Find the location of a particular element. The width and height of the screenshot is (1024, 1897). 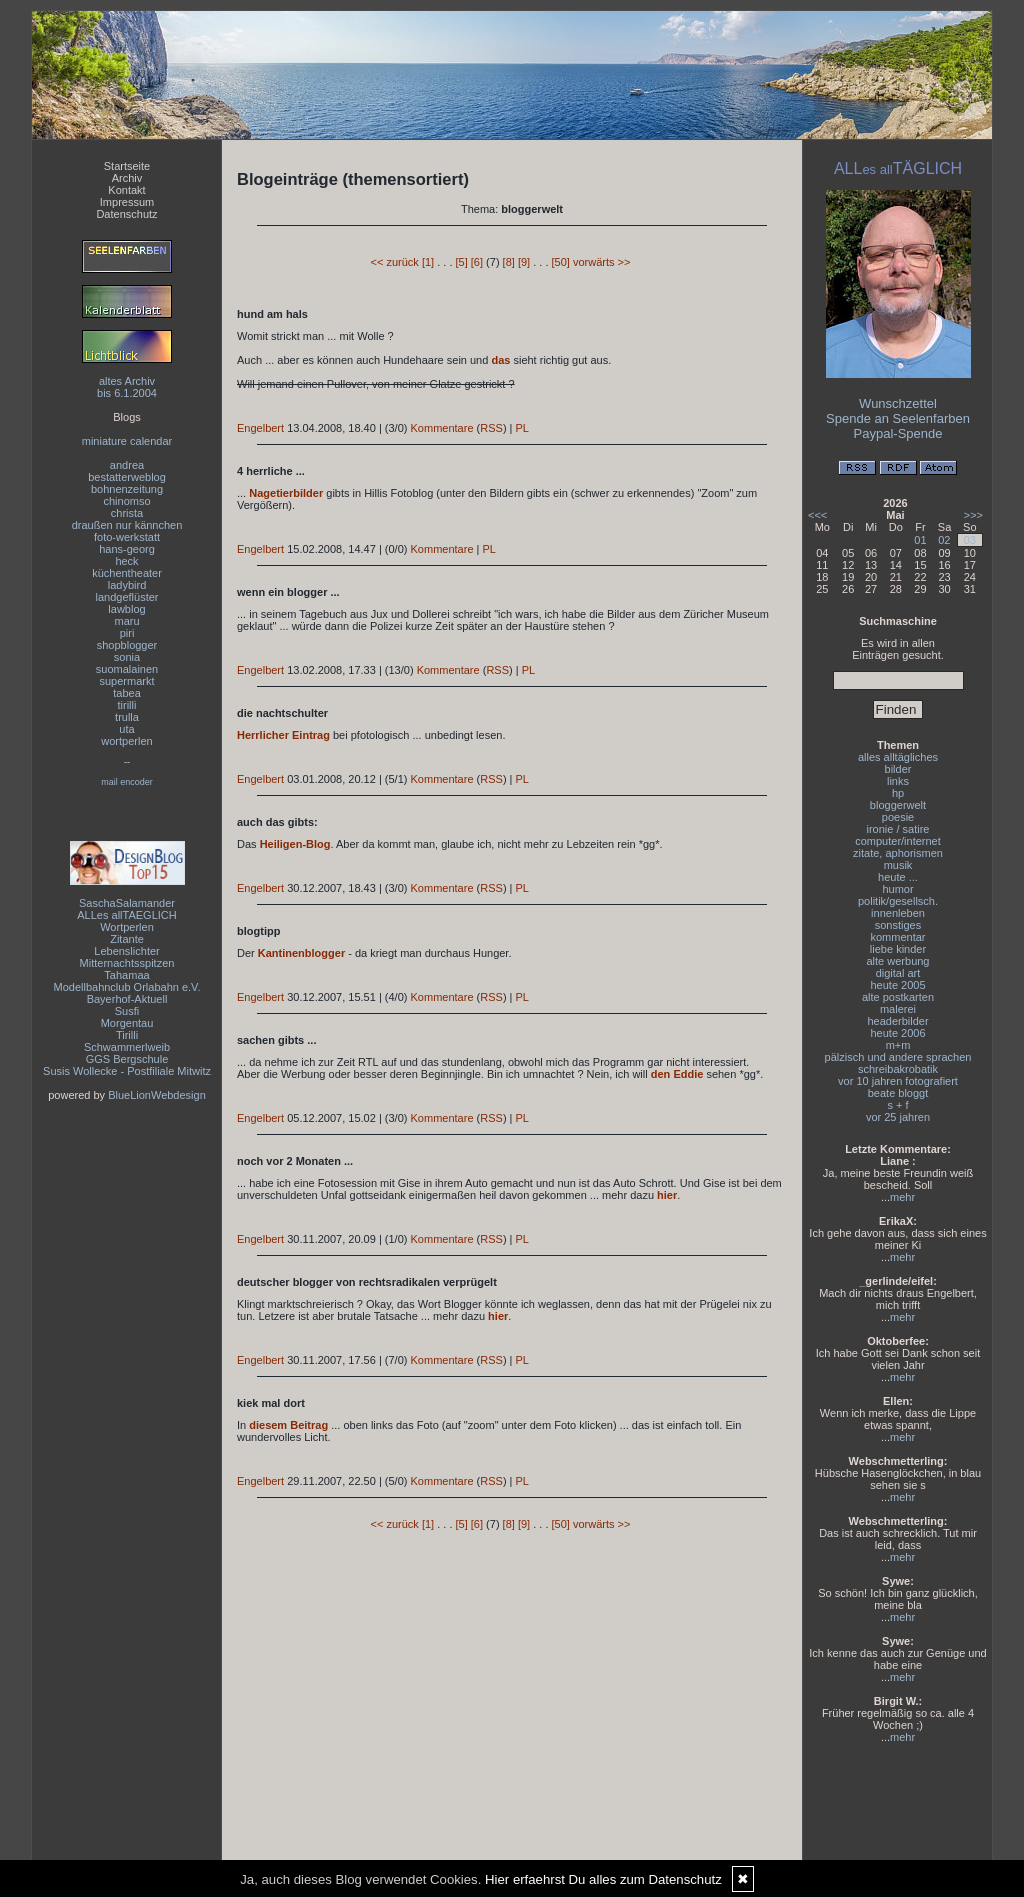

vor 10 jahren fotografiert is located at coordinates (898, 1081).